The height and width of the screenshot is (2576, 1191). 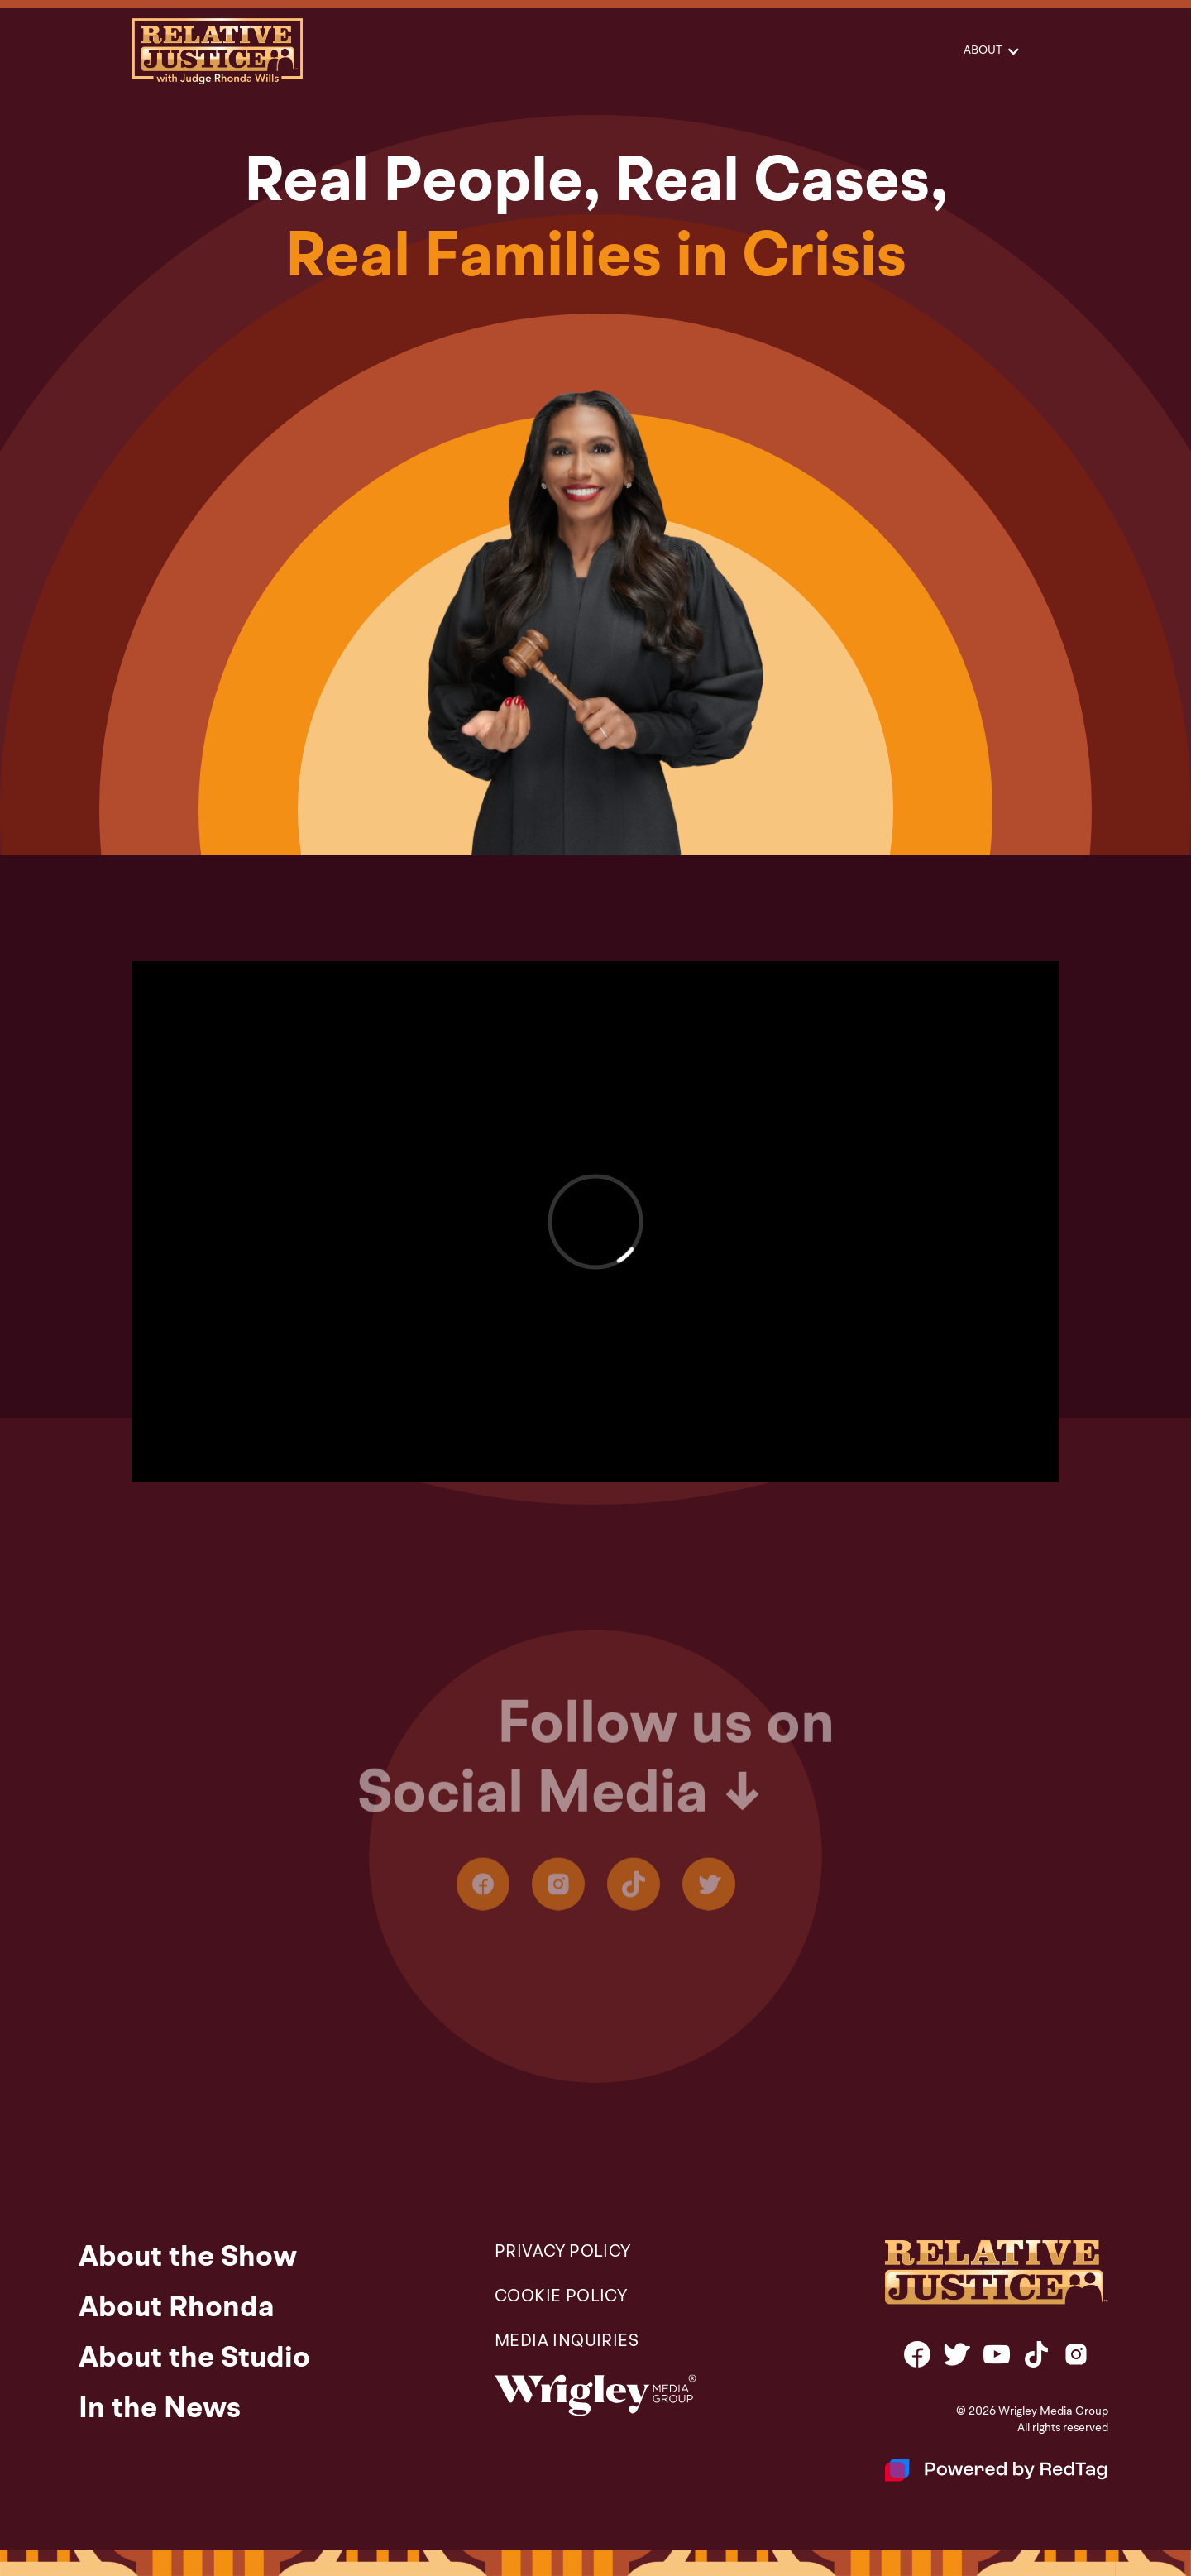 What do you see at coordinates (188, 2258) in the screenshot?
I see `About the Show` at bounding box center [188, 2258].